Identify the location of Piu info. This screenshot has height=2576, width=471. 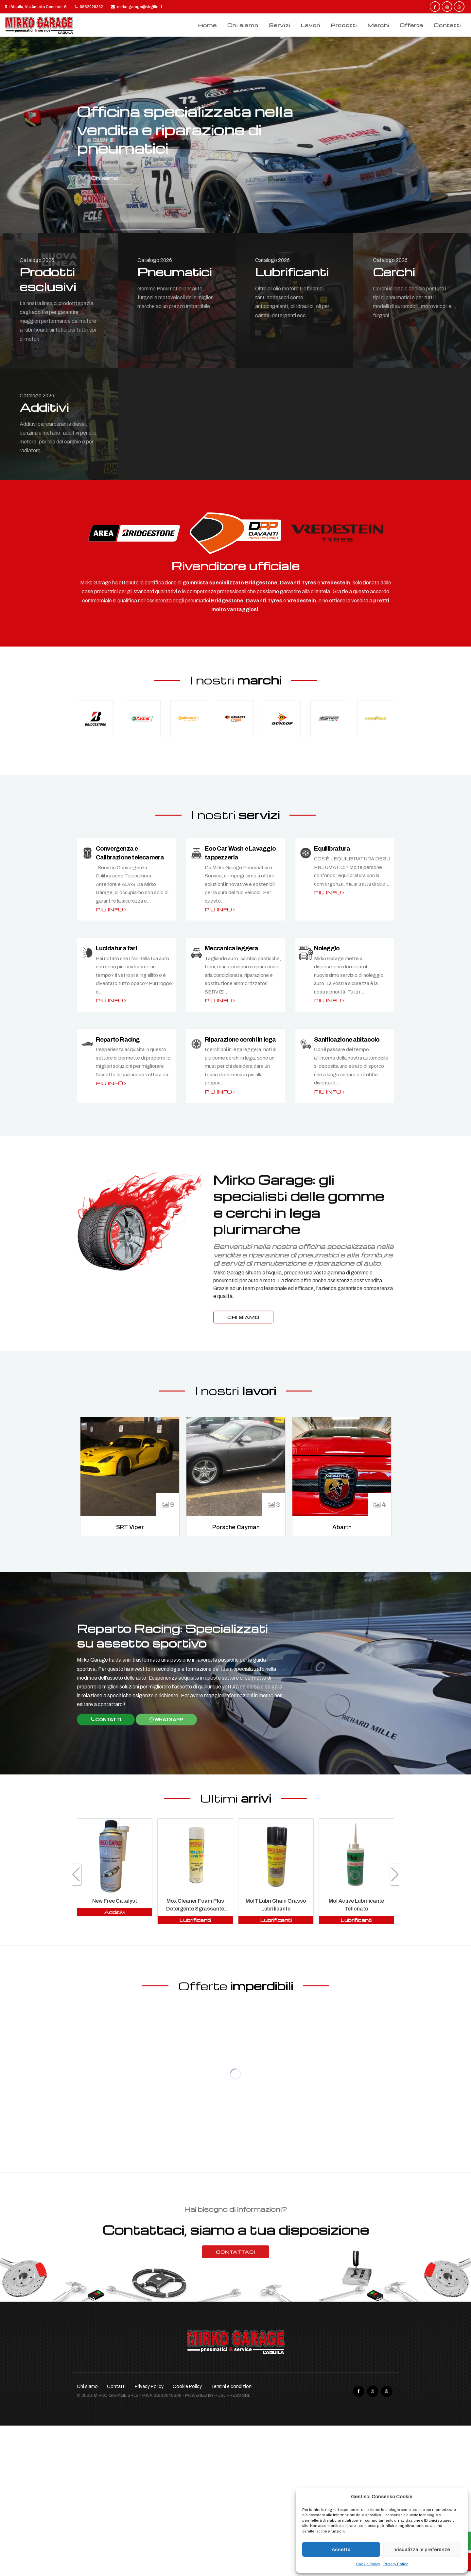
(111, 909).